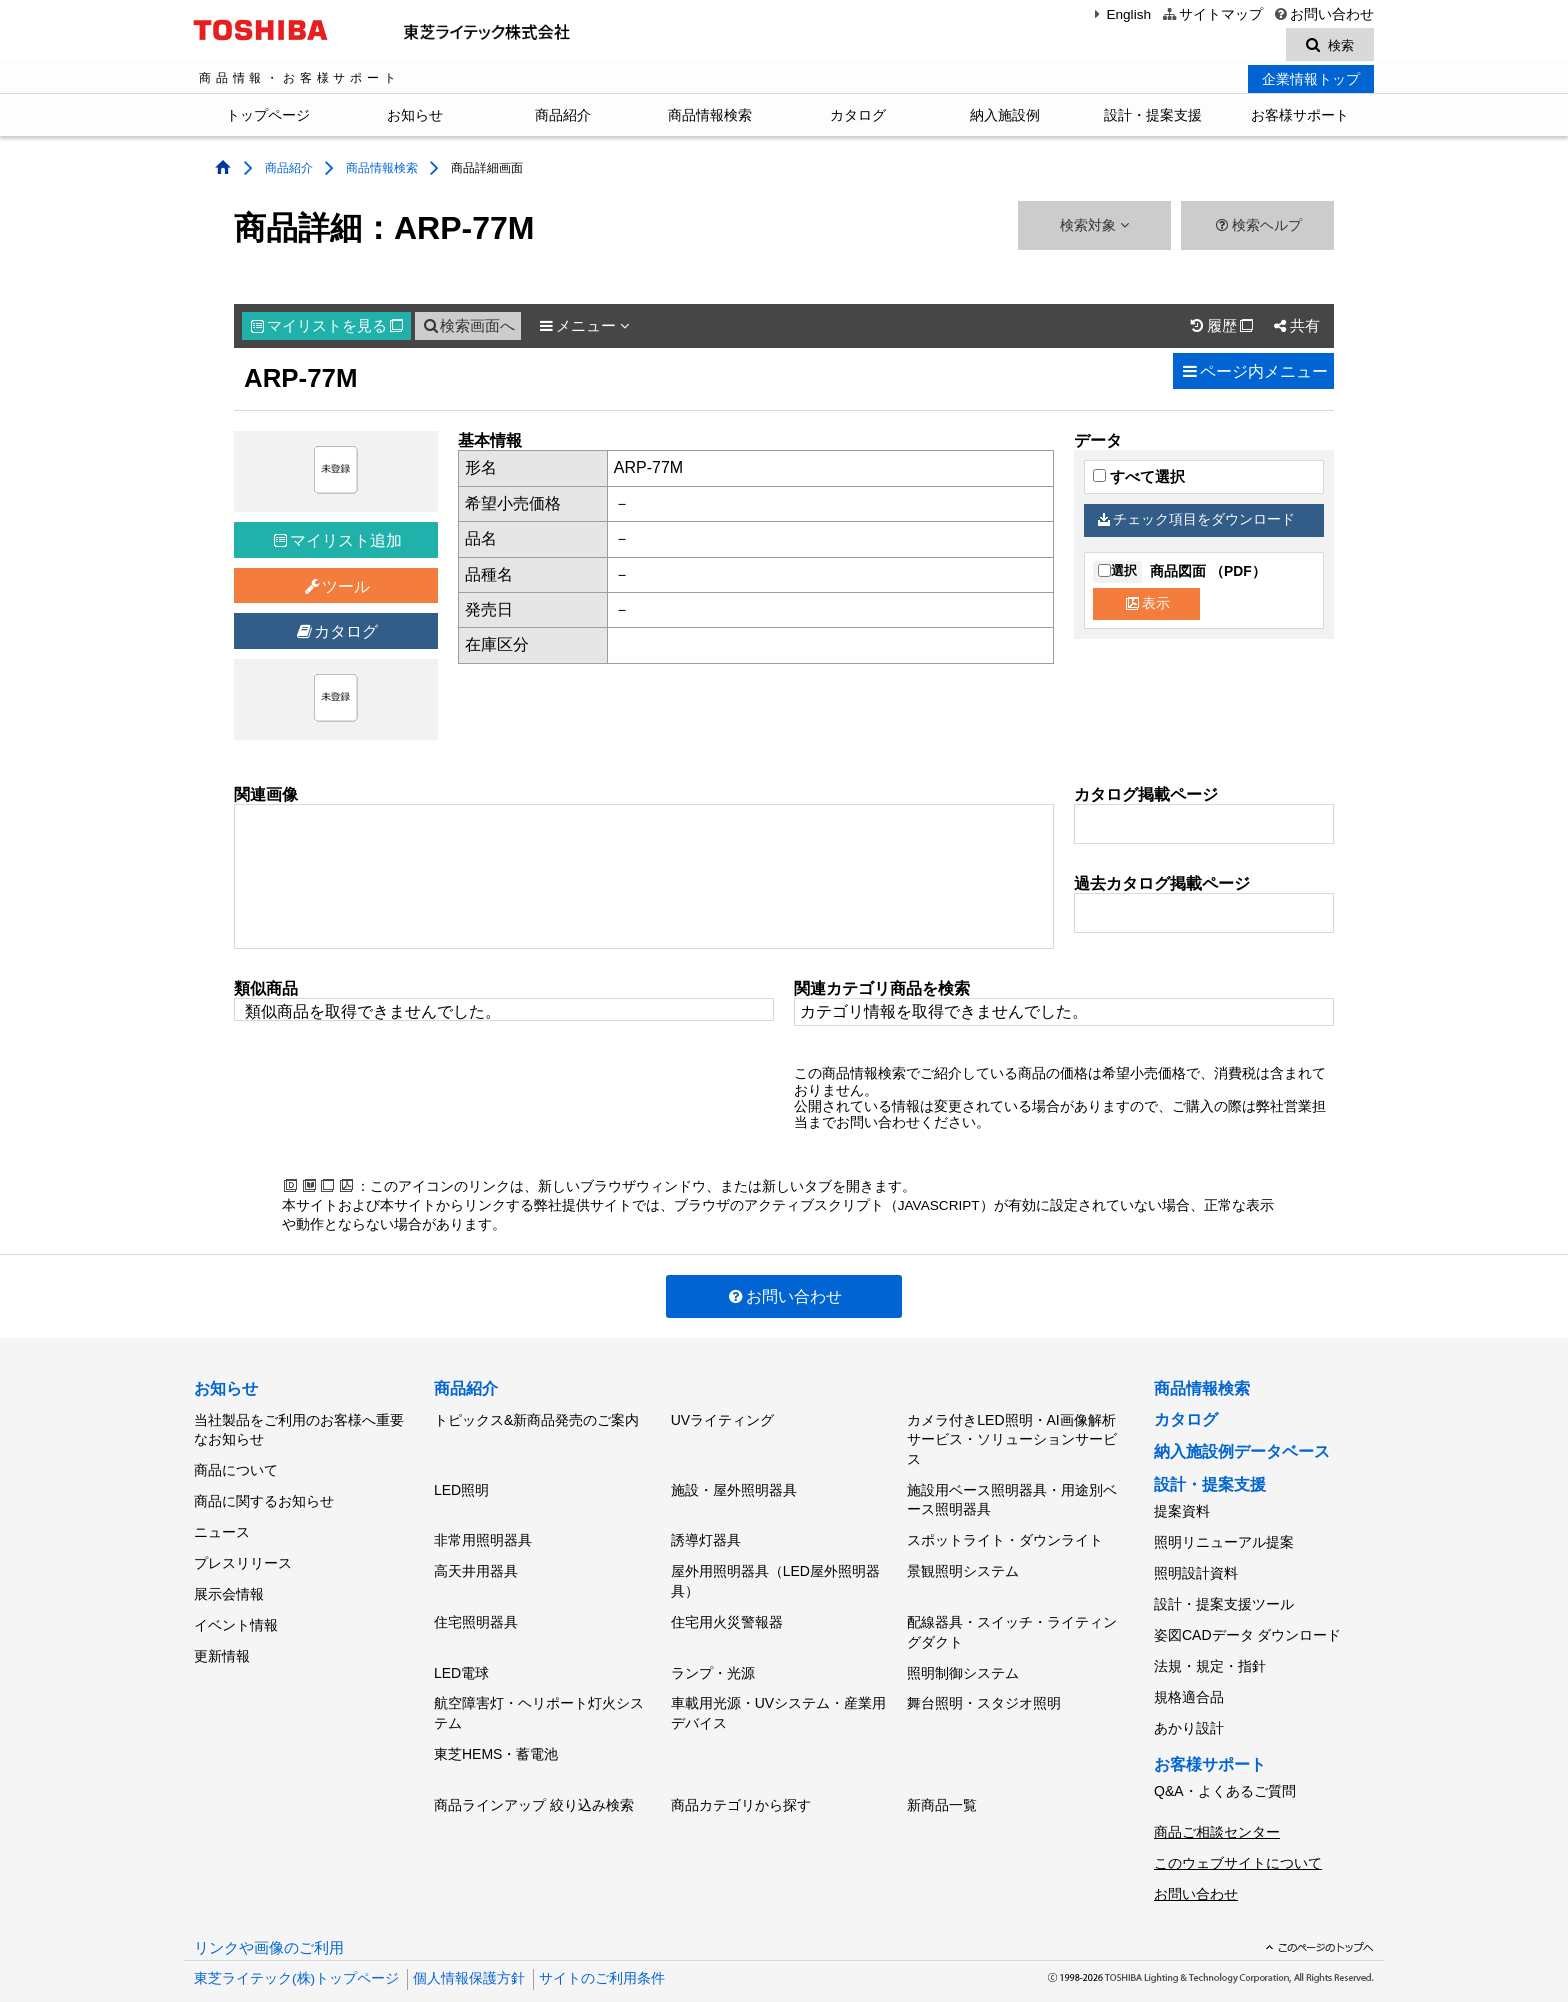  Describe the element at coordinates (778, 1694) in the screenshot. I see `車載用光源・UVシステム・産業用デバイス` at that location.